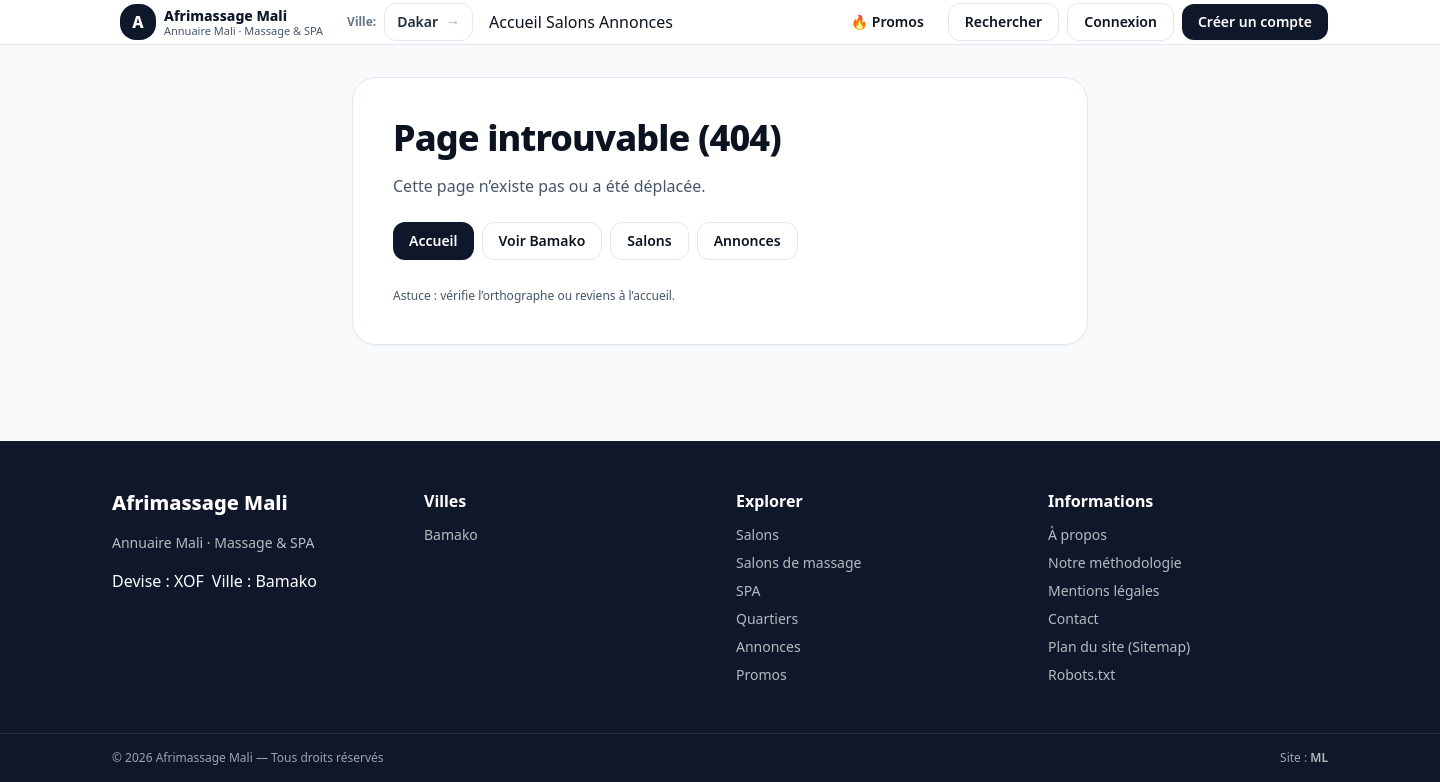  What do you see at coordinates (428, 22) in the screenshot?
I see `Dakar` at bounding box center [428, 22].